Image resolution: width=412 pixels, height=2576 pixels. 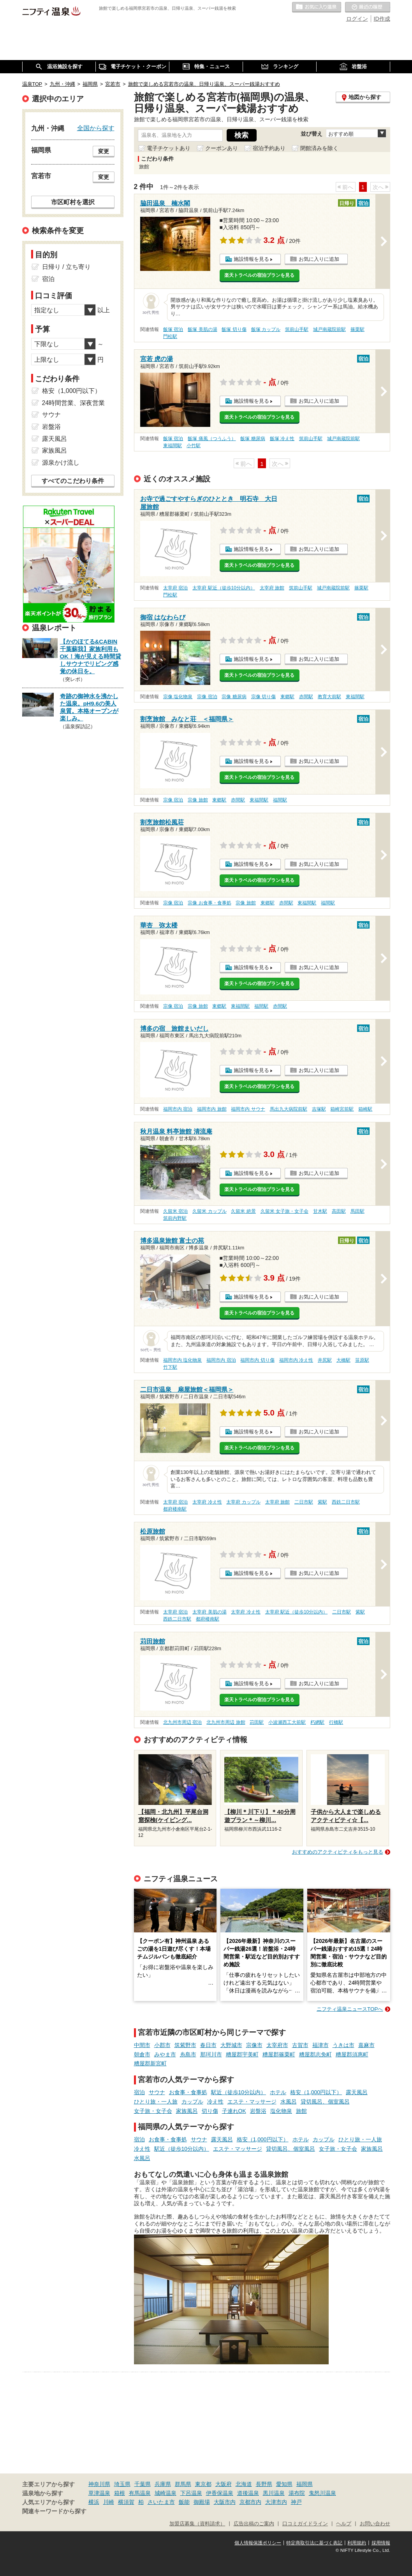 What do you see at coordinates (157, 2092) in the screenshot?
I see `サウナ` at bounding box center [157, 2092].